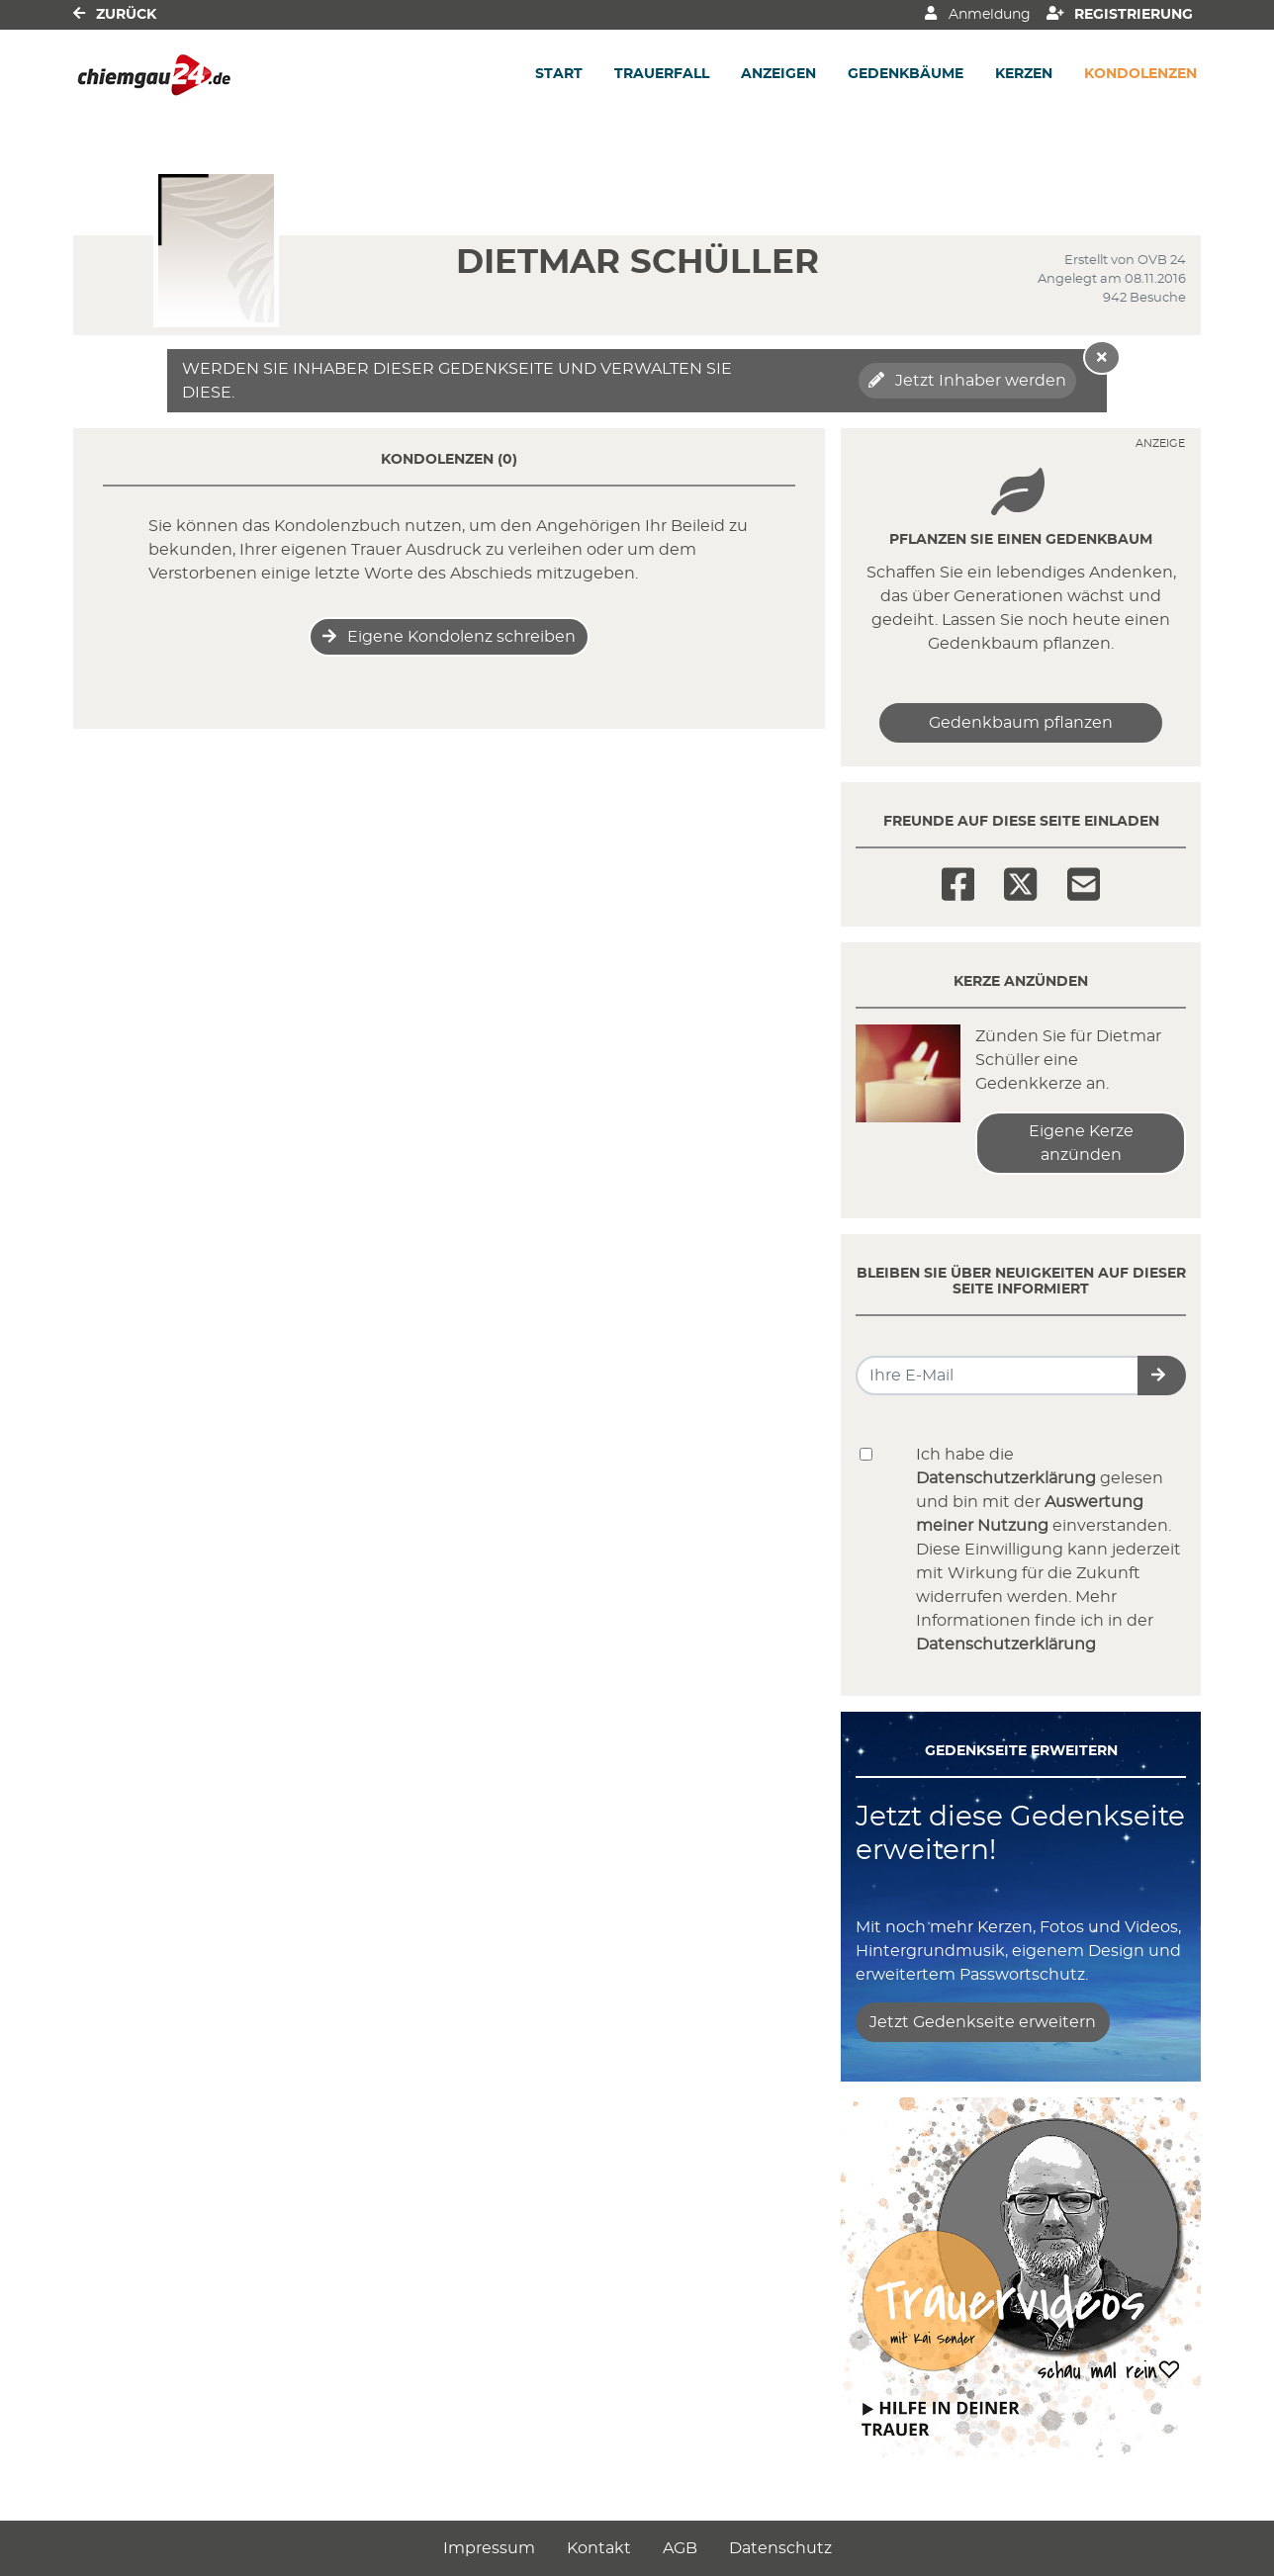  I want to click on Zurück, so click(114, 13).